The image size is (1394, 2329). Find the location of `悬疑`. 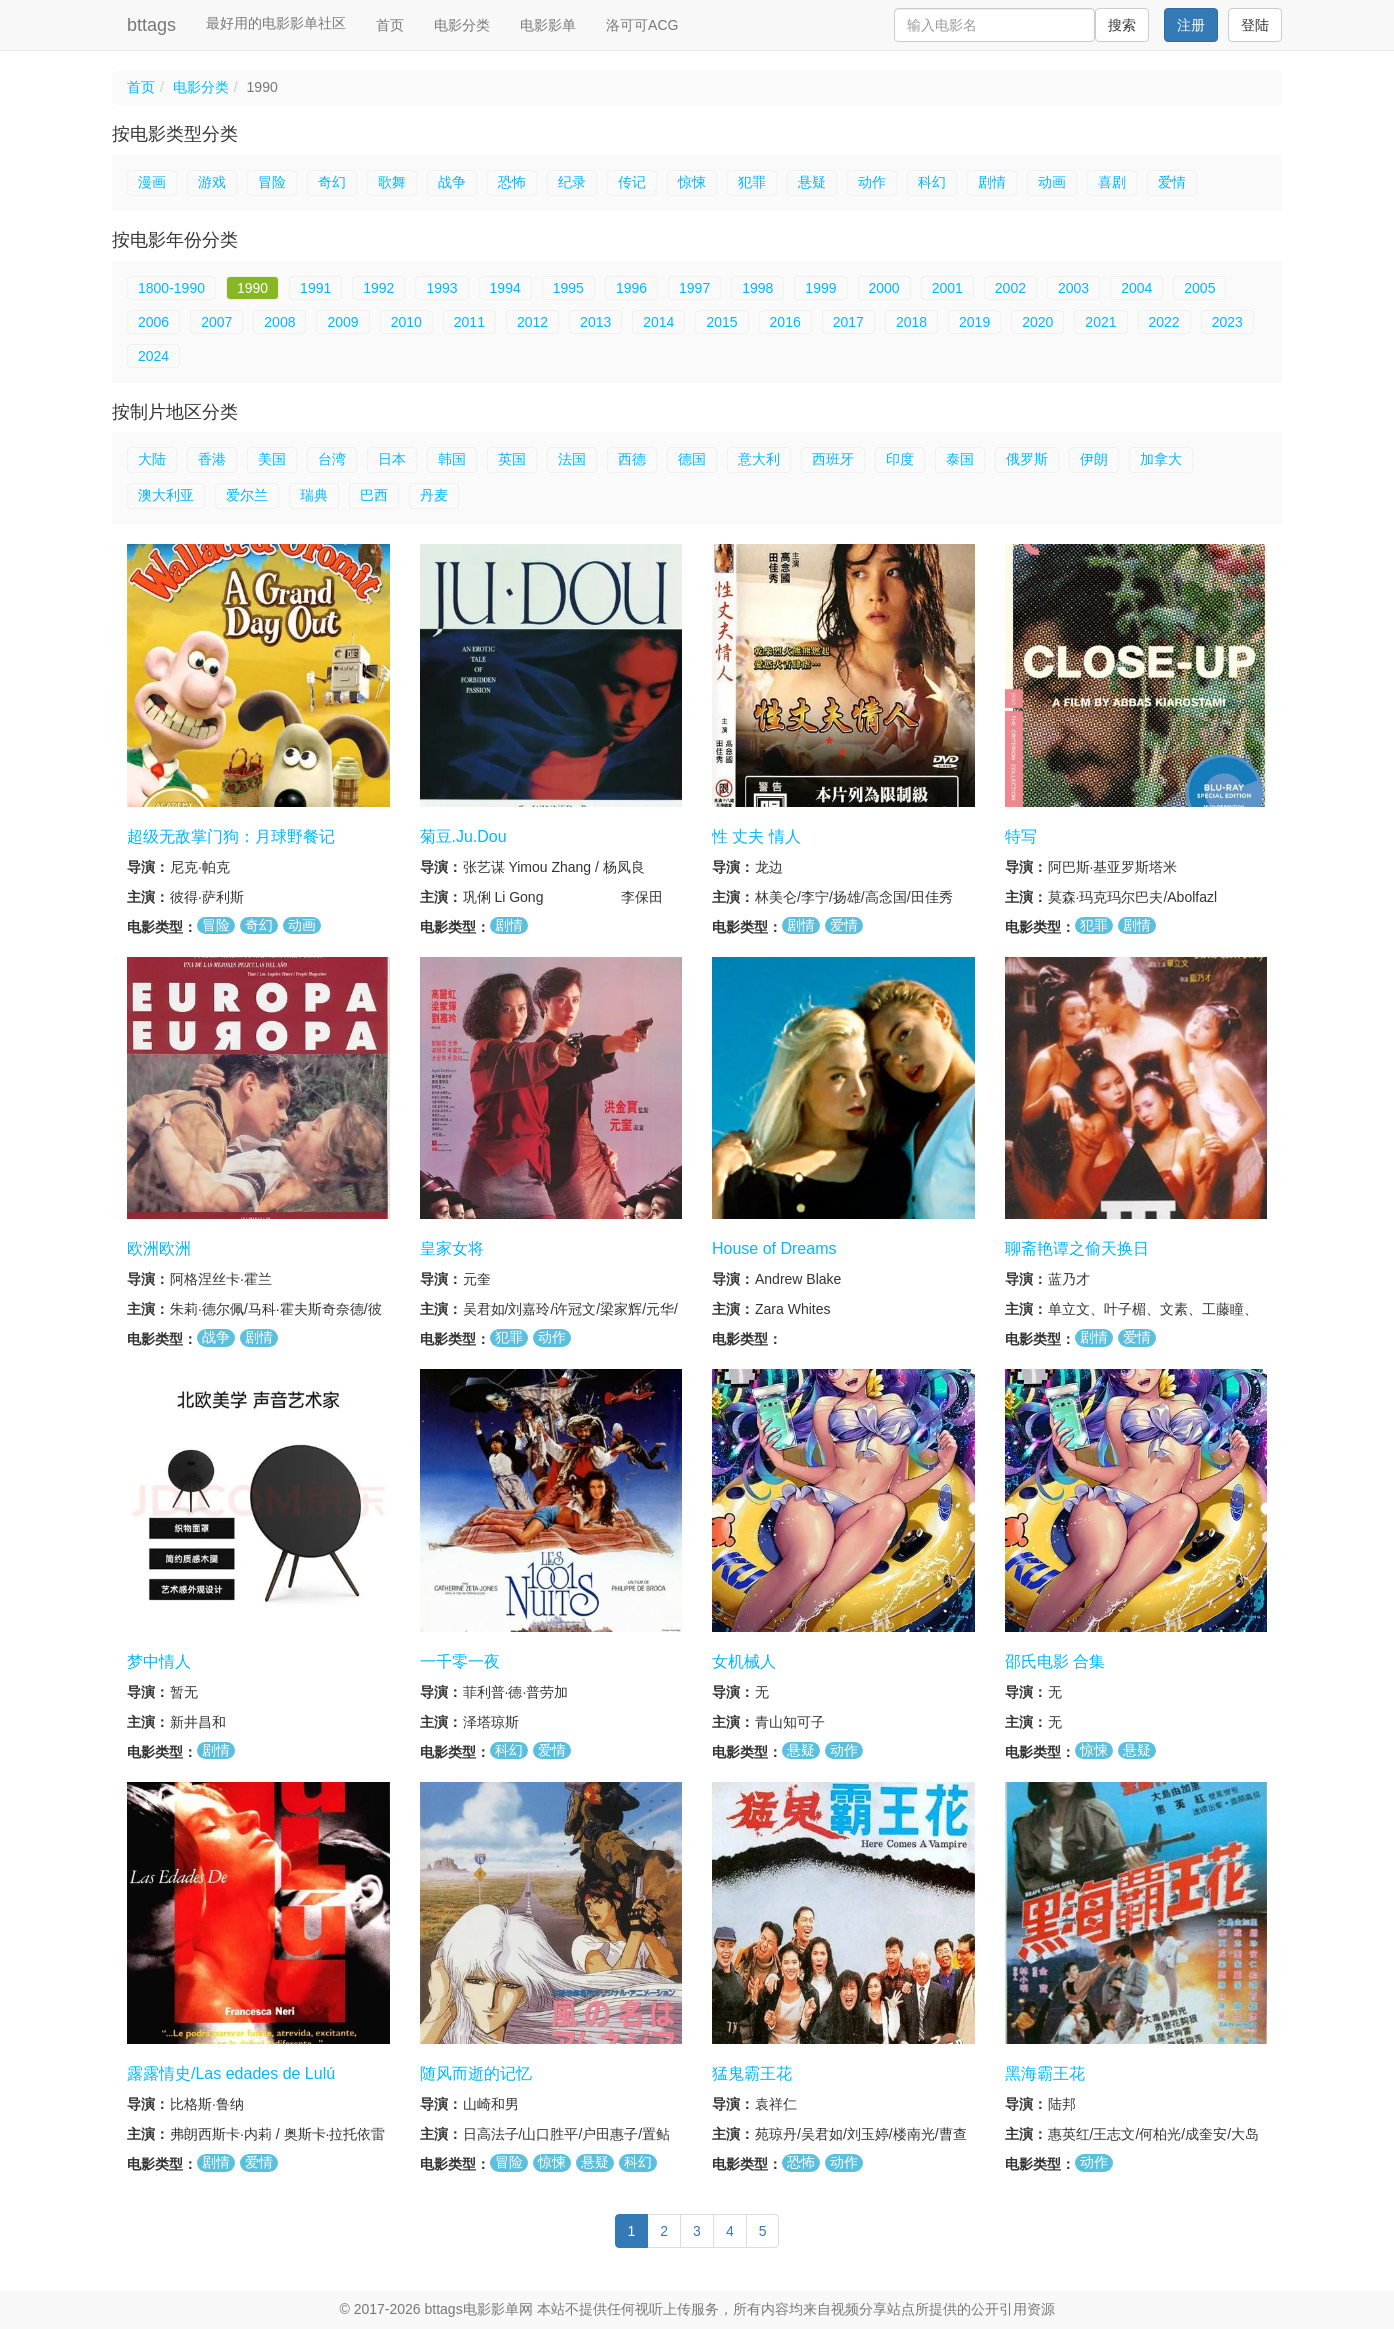

悬疑 is located at coordinates (812, 182).